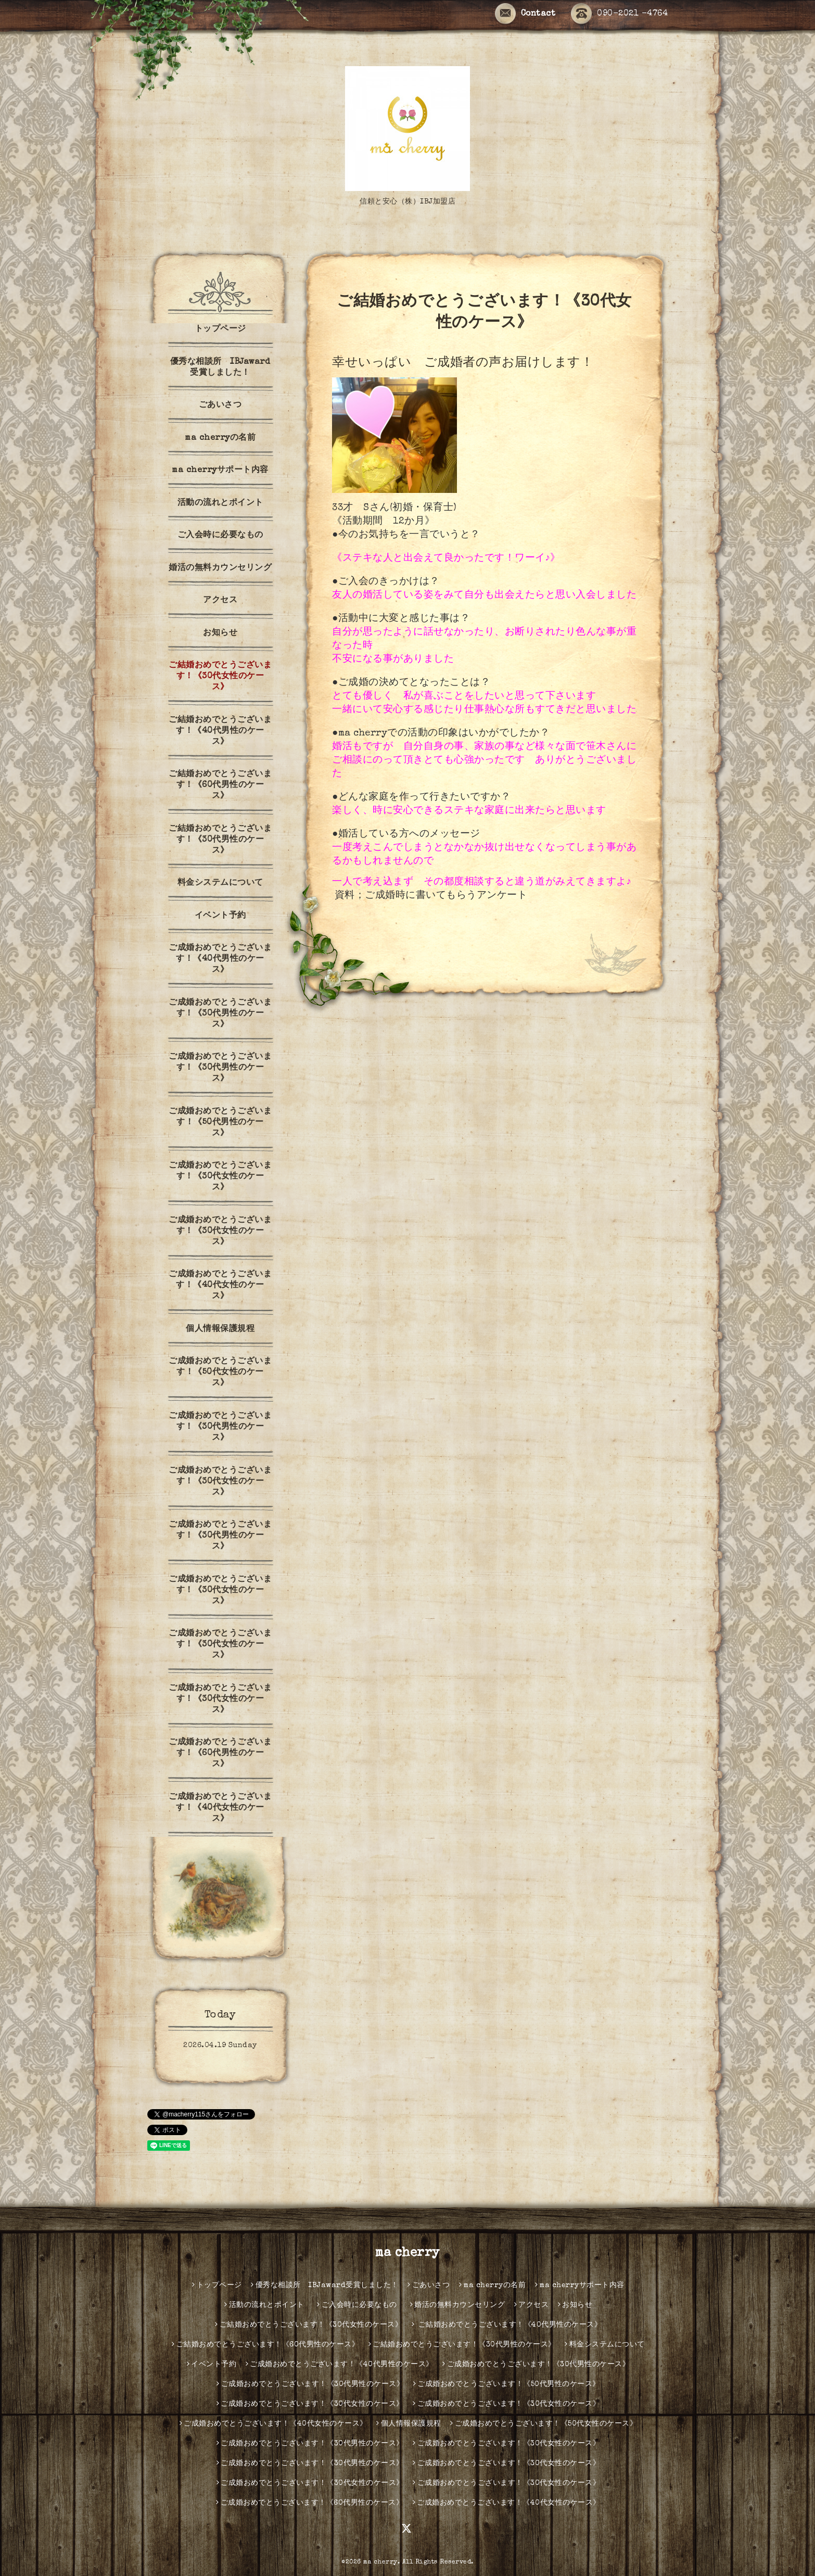 This screenshot has height=2576, width=815. What do you see at coordinates (220, 1286) in the screenshot?
I see `ご成婚おめでとうございます！《40代女性のケース》` at bounding box center [220, 1286].